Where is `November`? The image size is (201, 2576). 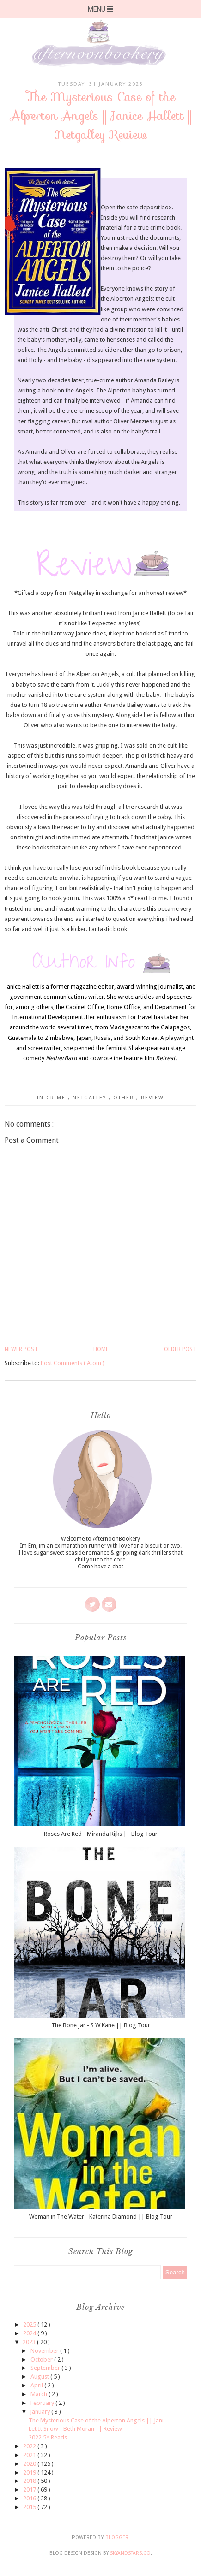 November is located at coordinates (45, 2350).